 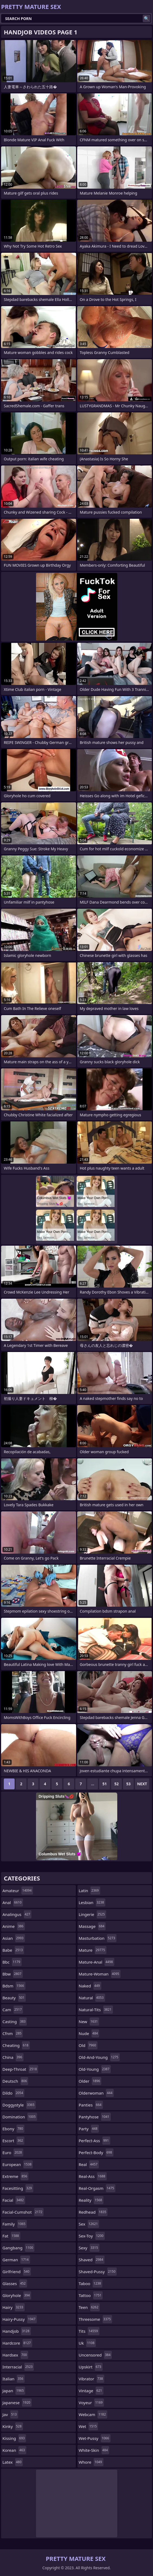 What do you see at coordinates (17, 2402) in the screenshot?
I see `japanese` at bounding box center [17, 2402].